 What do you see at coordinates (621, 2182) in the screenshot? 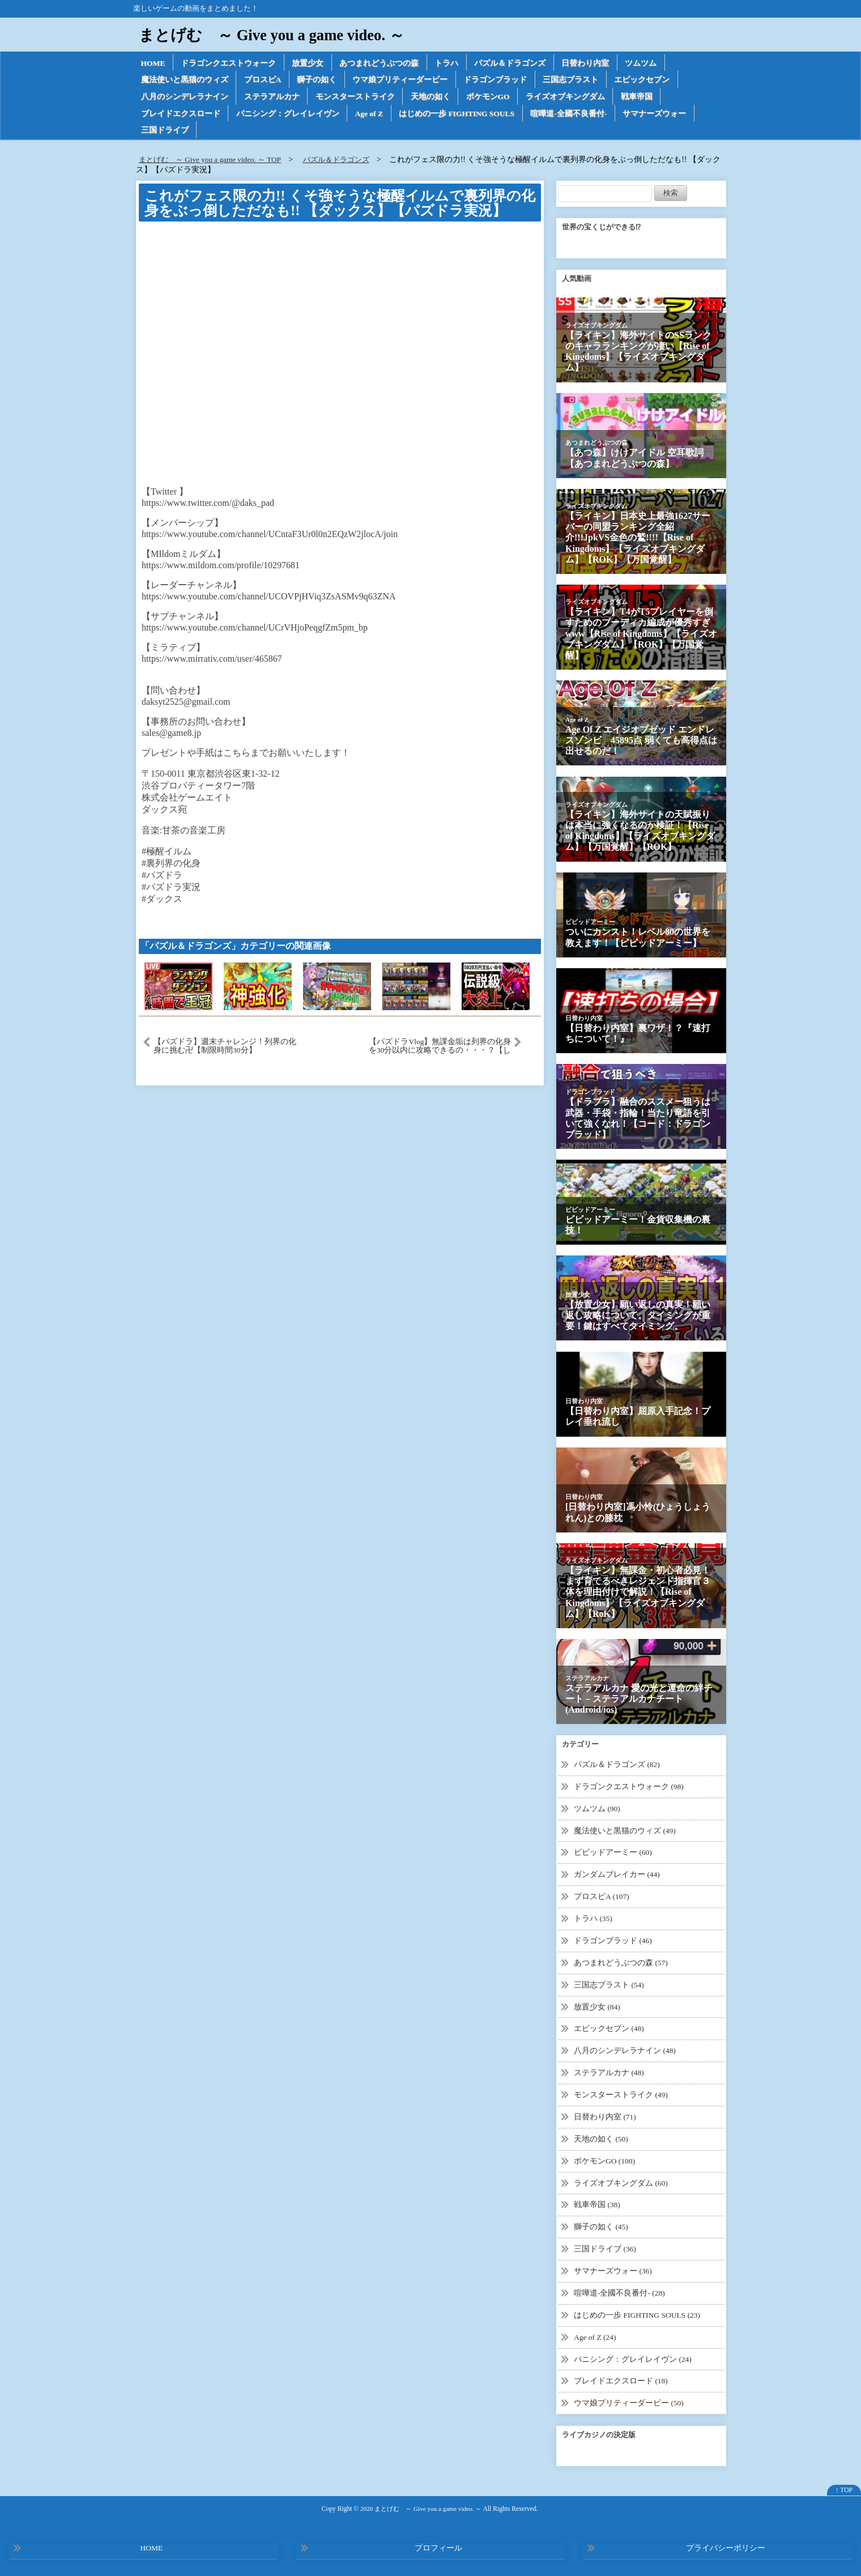
I see `ライズオブキングダム (60)` at bounding box center [621, 2182].